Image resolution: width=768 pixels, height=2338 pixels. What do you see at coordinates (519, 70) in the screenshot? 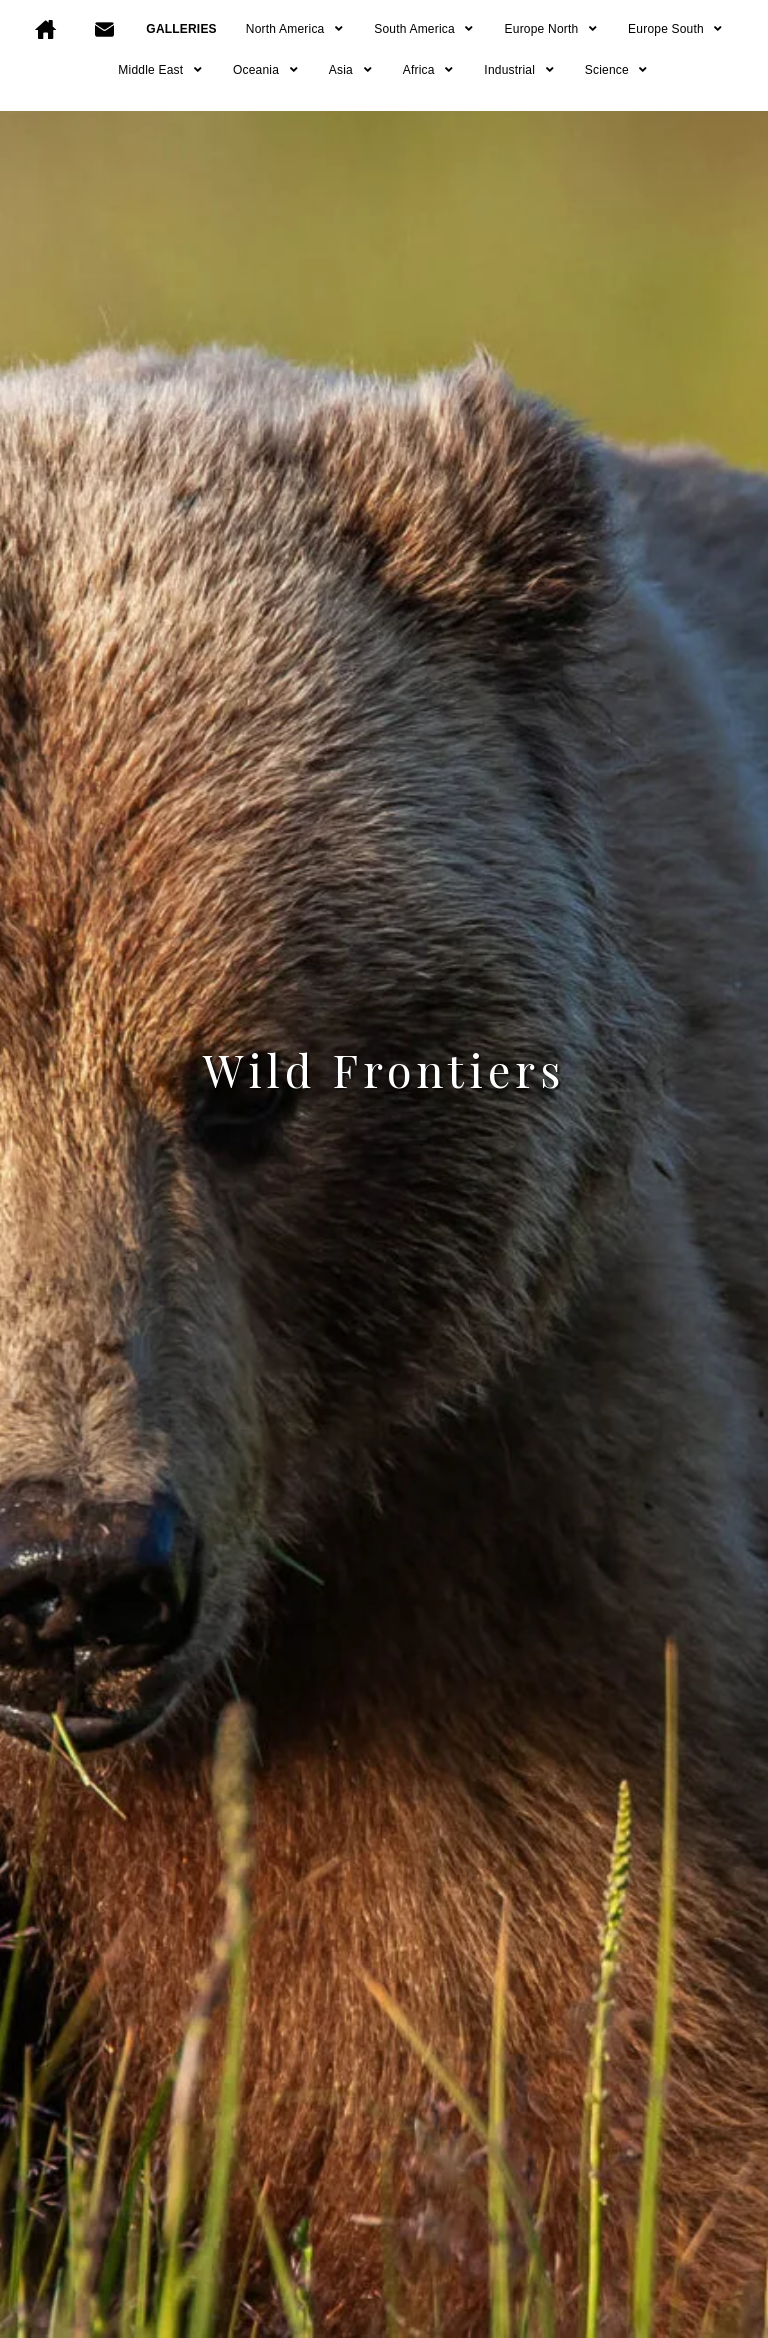
I see `Industrial` at bounding box center [519, 70].